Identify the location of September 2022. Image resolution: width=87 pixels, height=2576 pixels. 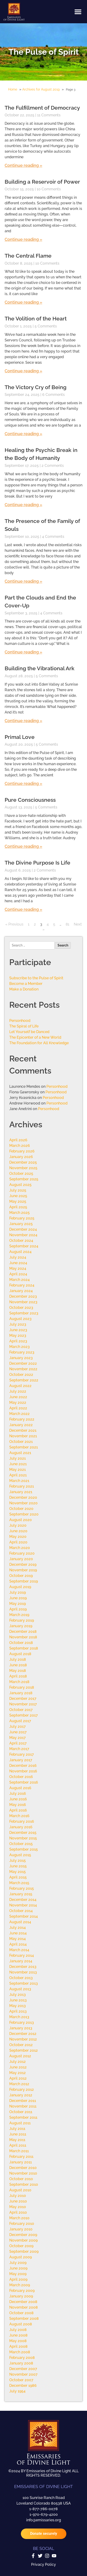
(23, 1380).